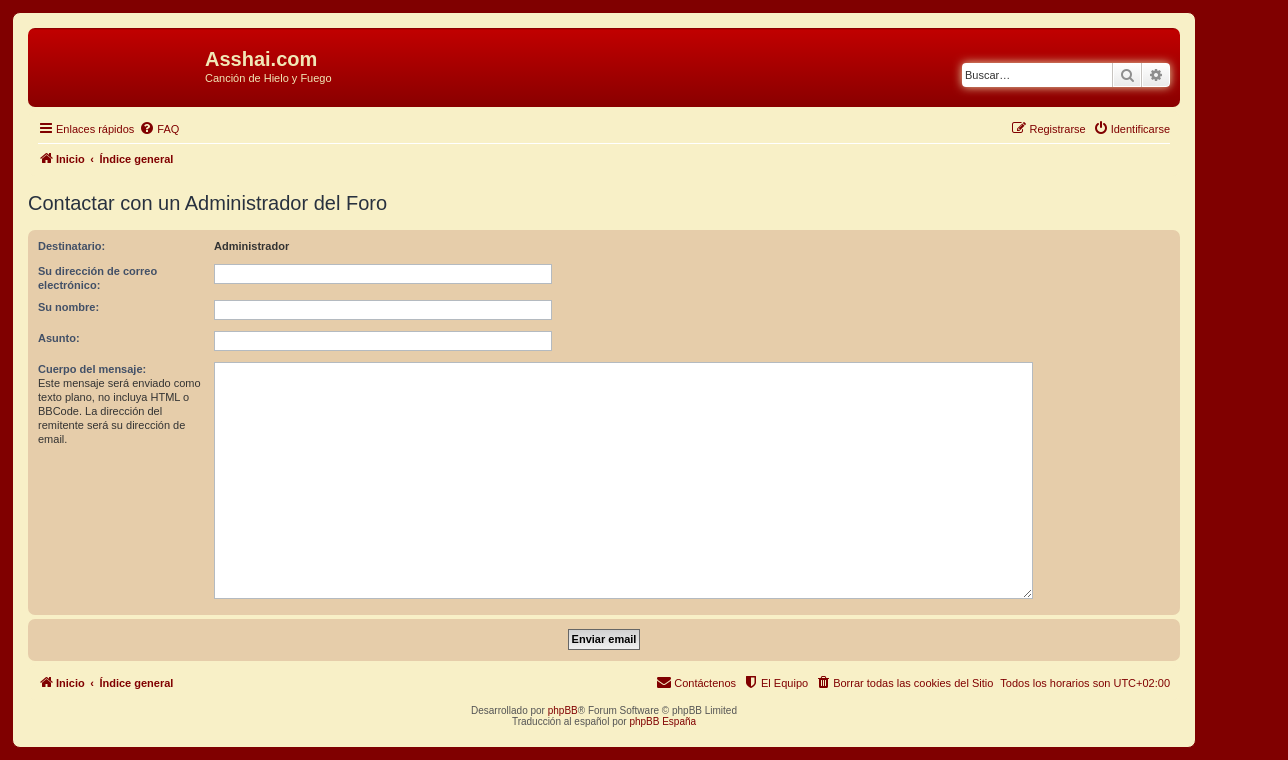  Describe the element at coordinates (92, 369) in the screenshot. I see `Cuerpo del mensaje:` at that location.